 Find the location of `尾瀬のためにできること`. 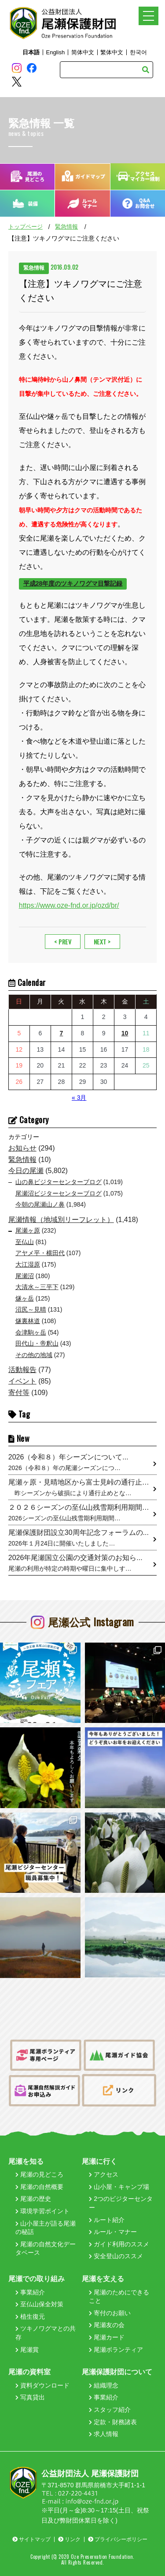

尾瀬のためにできること is located at coordinates (119, 2297).